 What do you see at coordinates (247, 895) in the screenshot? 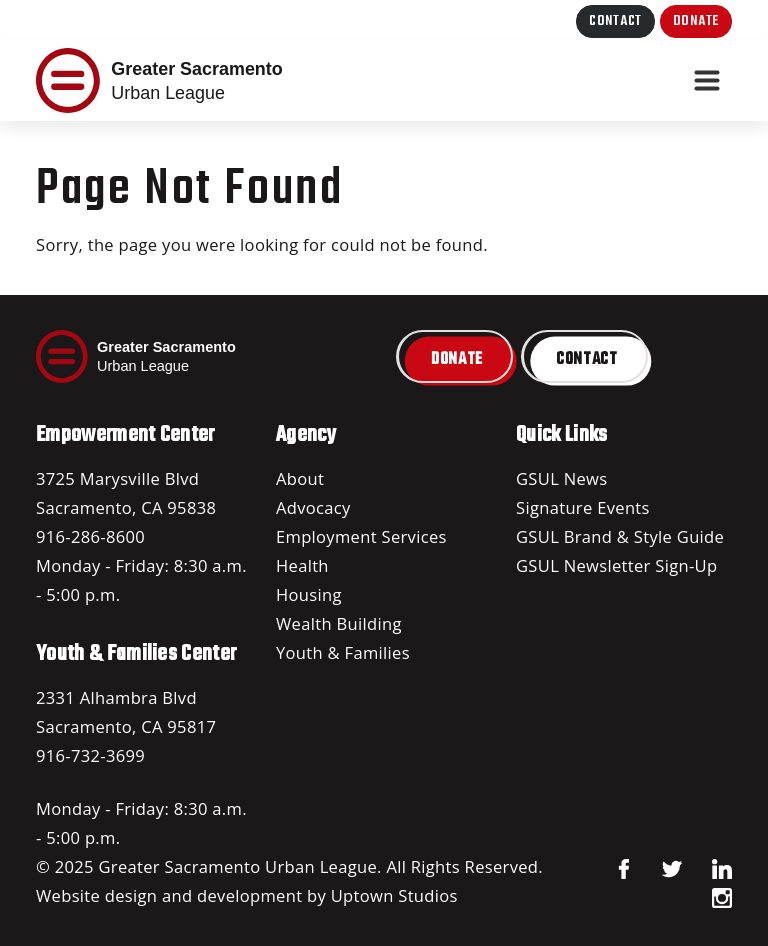
I see `Website design and development by Uptown Studios` at bounding box center [247, 895].